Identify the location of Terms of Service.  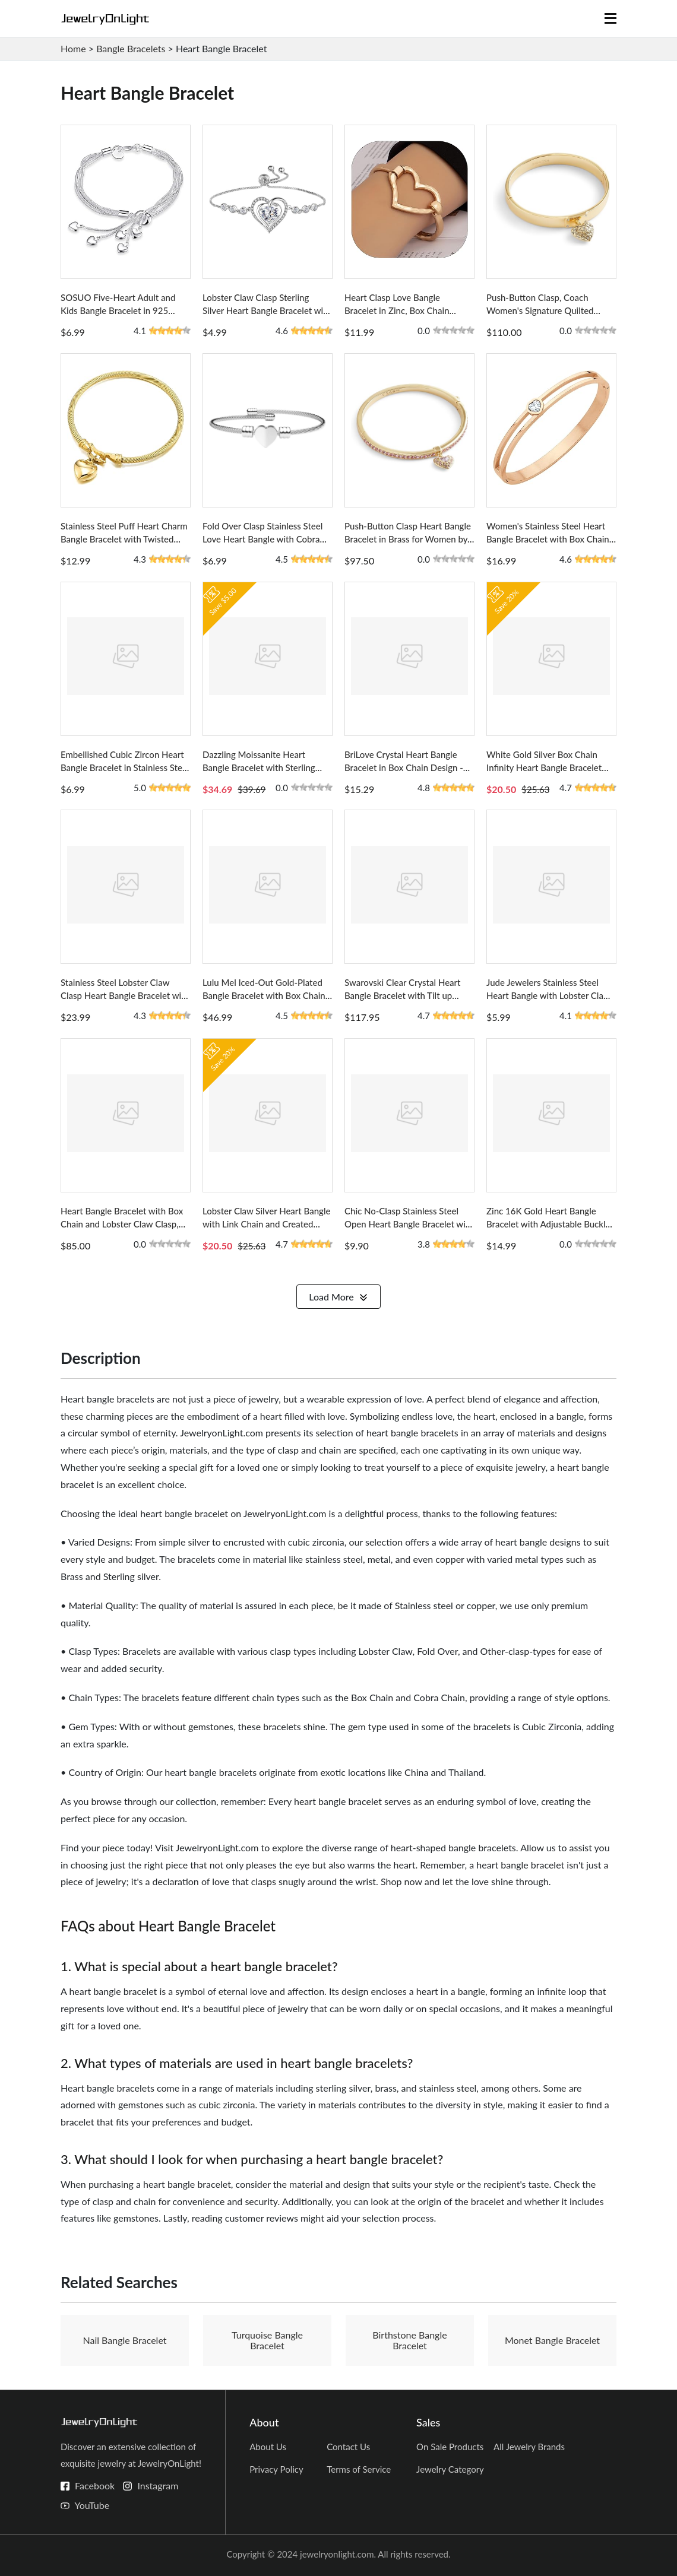
(359, 2469).